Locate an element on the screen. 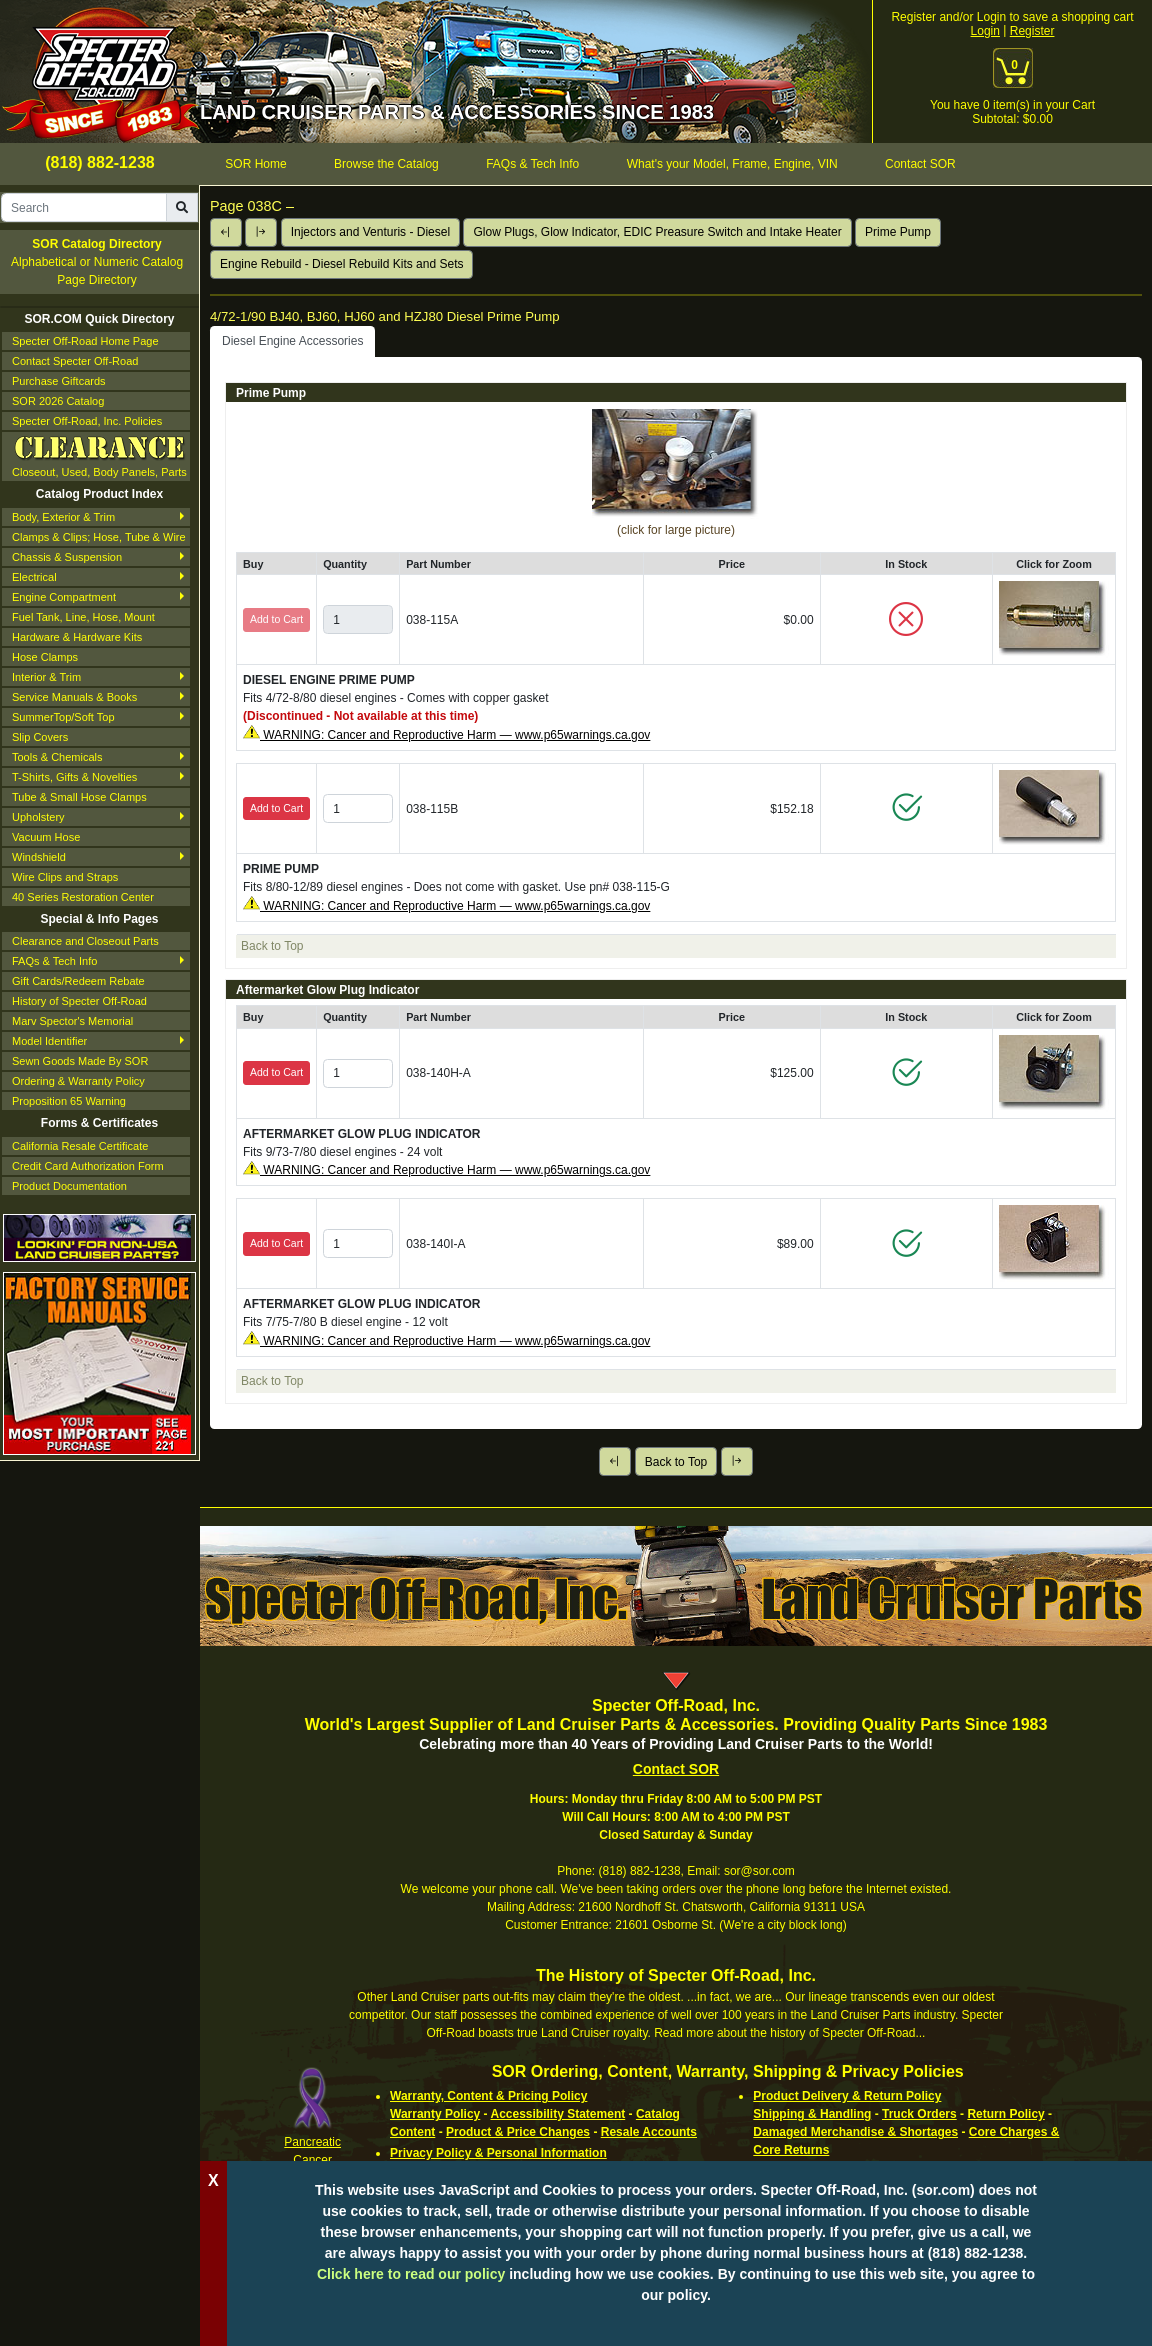 Image resolution: width=1152 pixels, height=2346 pixels. Glow Plugs, Glow Indicator, EDIC Preasure Switch and Intake Heater is located at coordinates (657, 232).